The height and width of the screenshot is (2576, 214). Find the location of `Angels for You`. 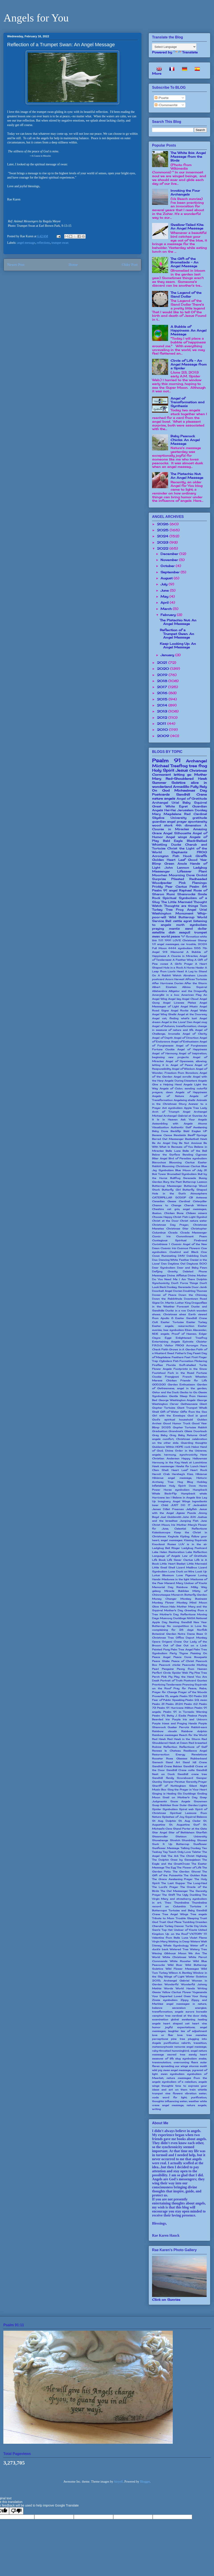

Angels for You is located at coordinates (36, 18).